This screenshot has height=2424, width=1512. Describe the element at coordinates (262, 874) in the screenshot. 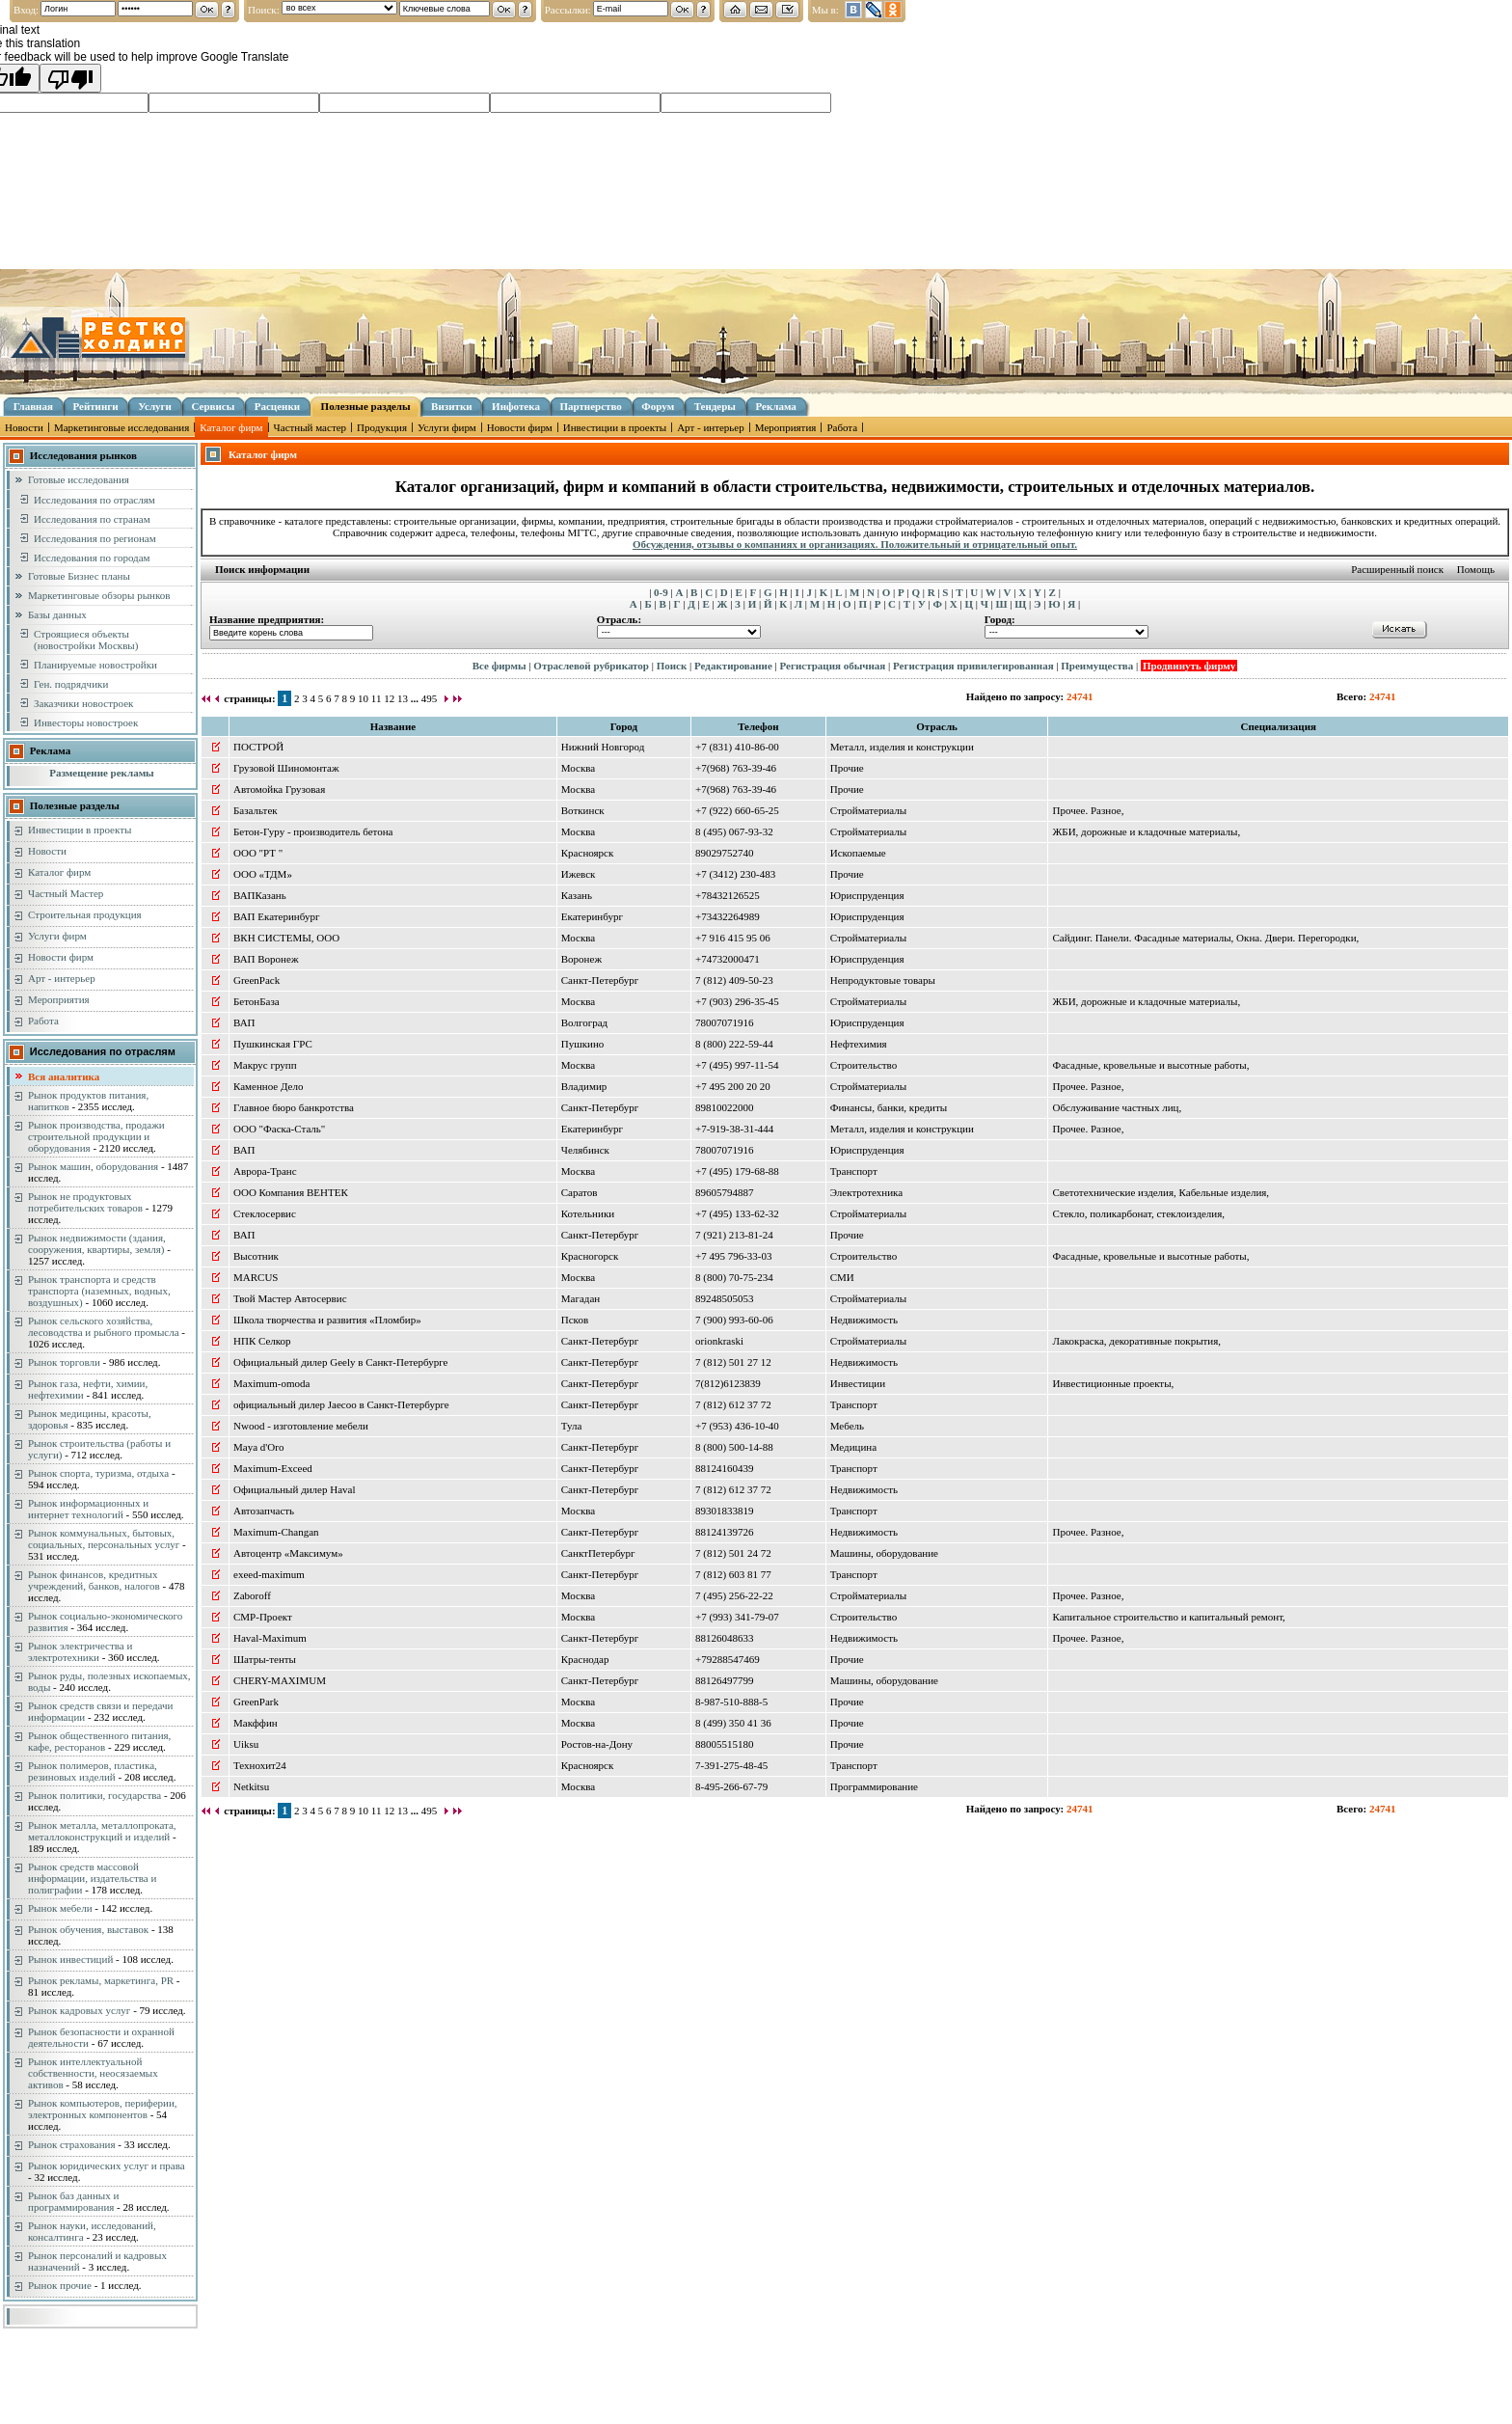

I see `ООО «ТДМ»` at that location.